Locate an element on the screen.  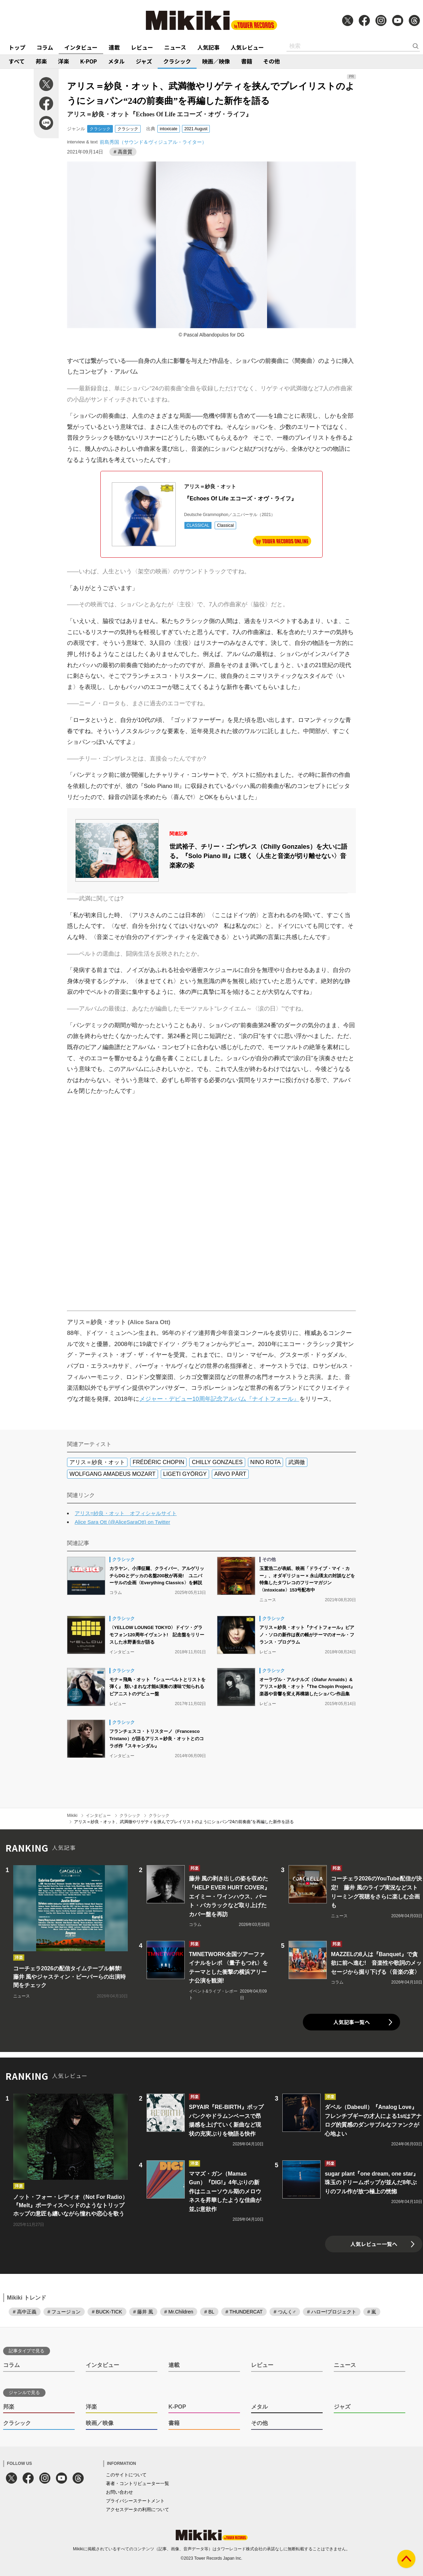
アリス＝紗良・オット is located at coordinates (97, 1462).